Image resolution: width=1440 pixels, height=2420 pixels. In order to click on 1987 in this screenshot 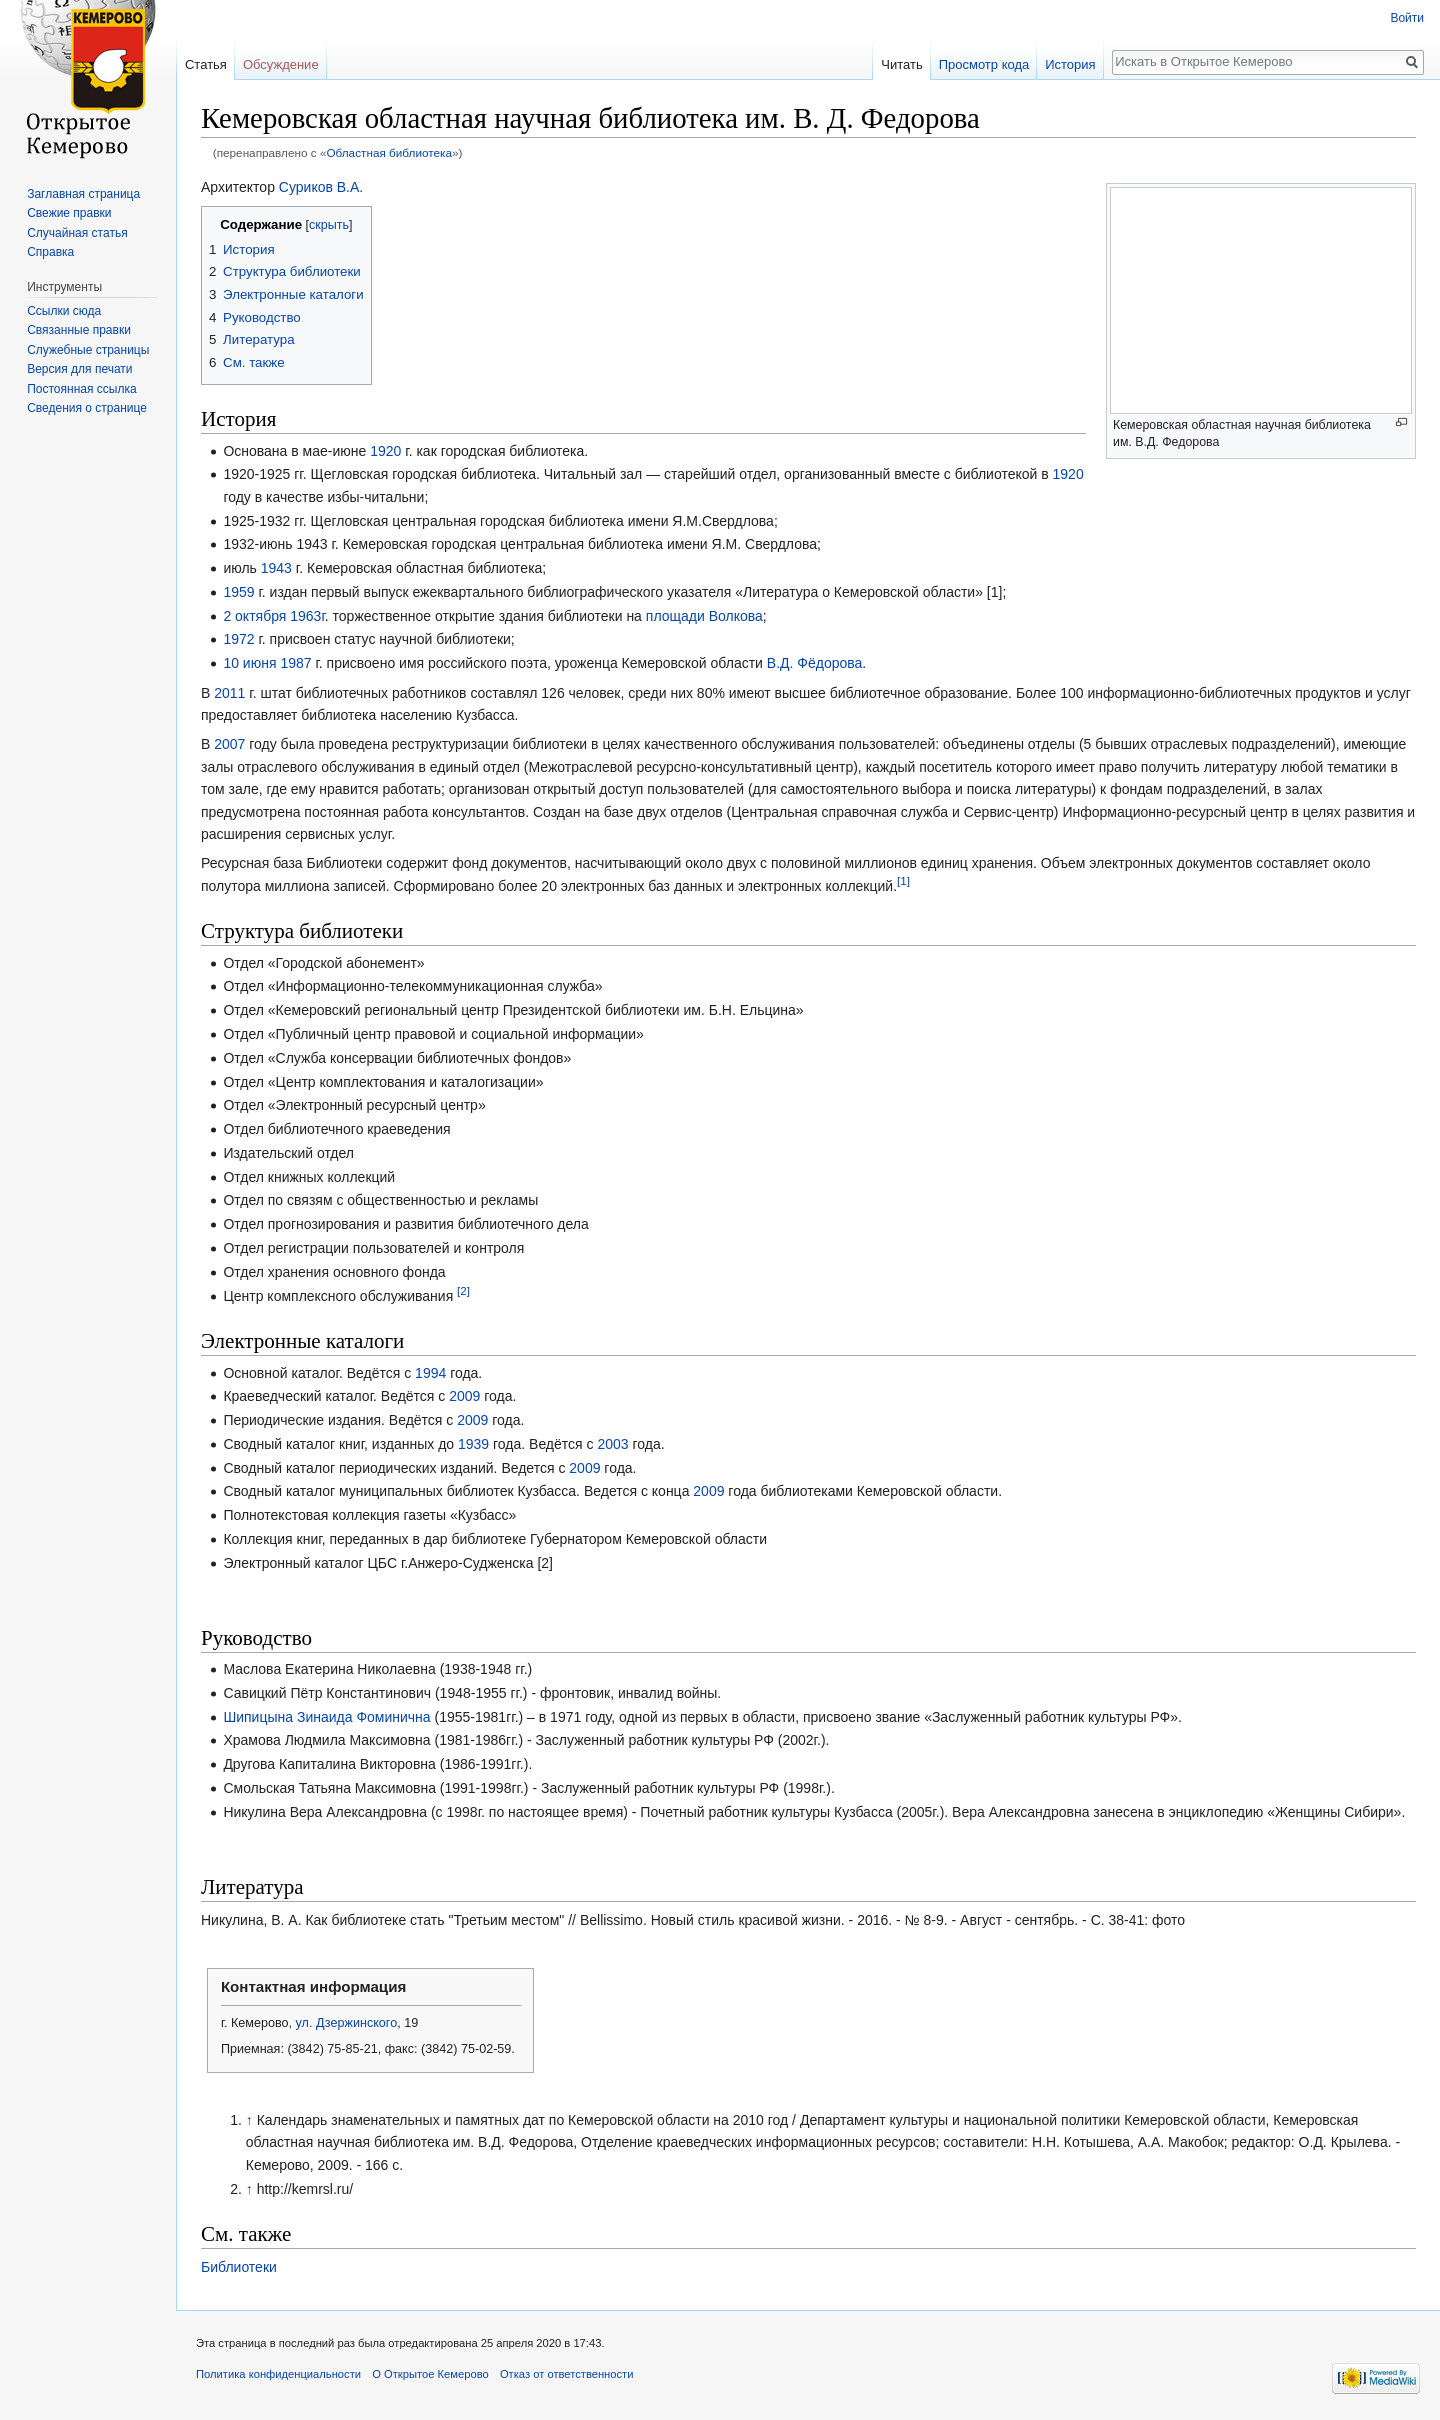, I will do `click(295, 663)`.